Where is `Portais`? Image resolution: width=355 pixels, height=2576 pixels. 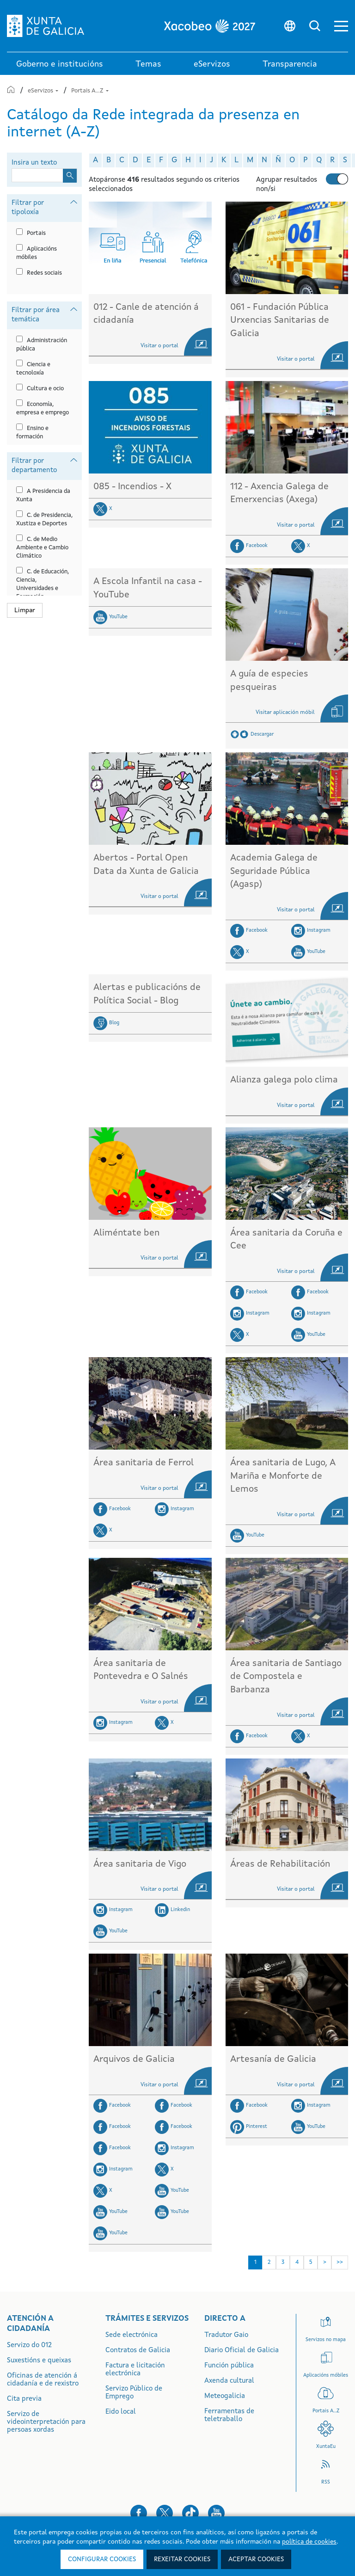
Portais is located at coordinates (36, 233).